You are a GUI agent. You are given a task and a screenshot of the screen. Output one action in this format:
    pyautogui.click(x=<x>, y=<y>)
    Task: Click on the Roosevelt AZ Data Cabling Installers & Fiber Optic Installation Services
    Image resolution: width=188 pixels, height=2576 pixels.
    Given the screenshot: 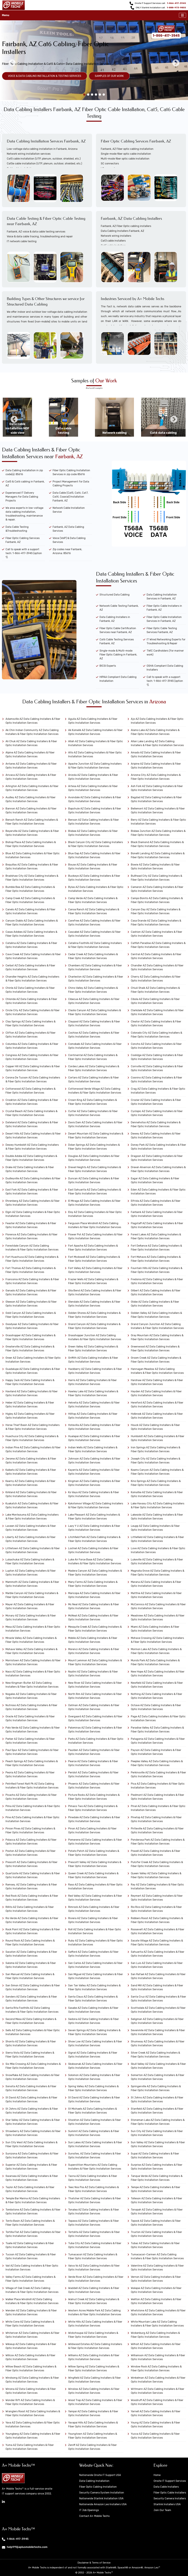 What is the action you would take?
    pyautogui.click(x=157, y=1931)
    